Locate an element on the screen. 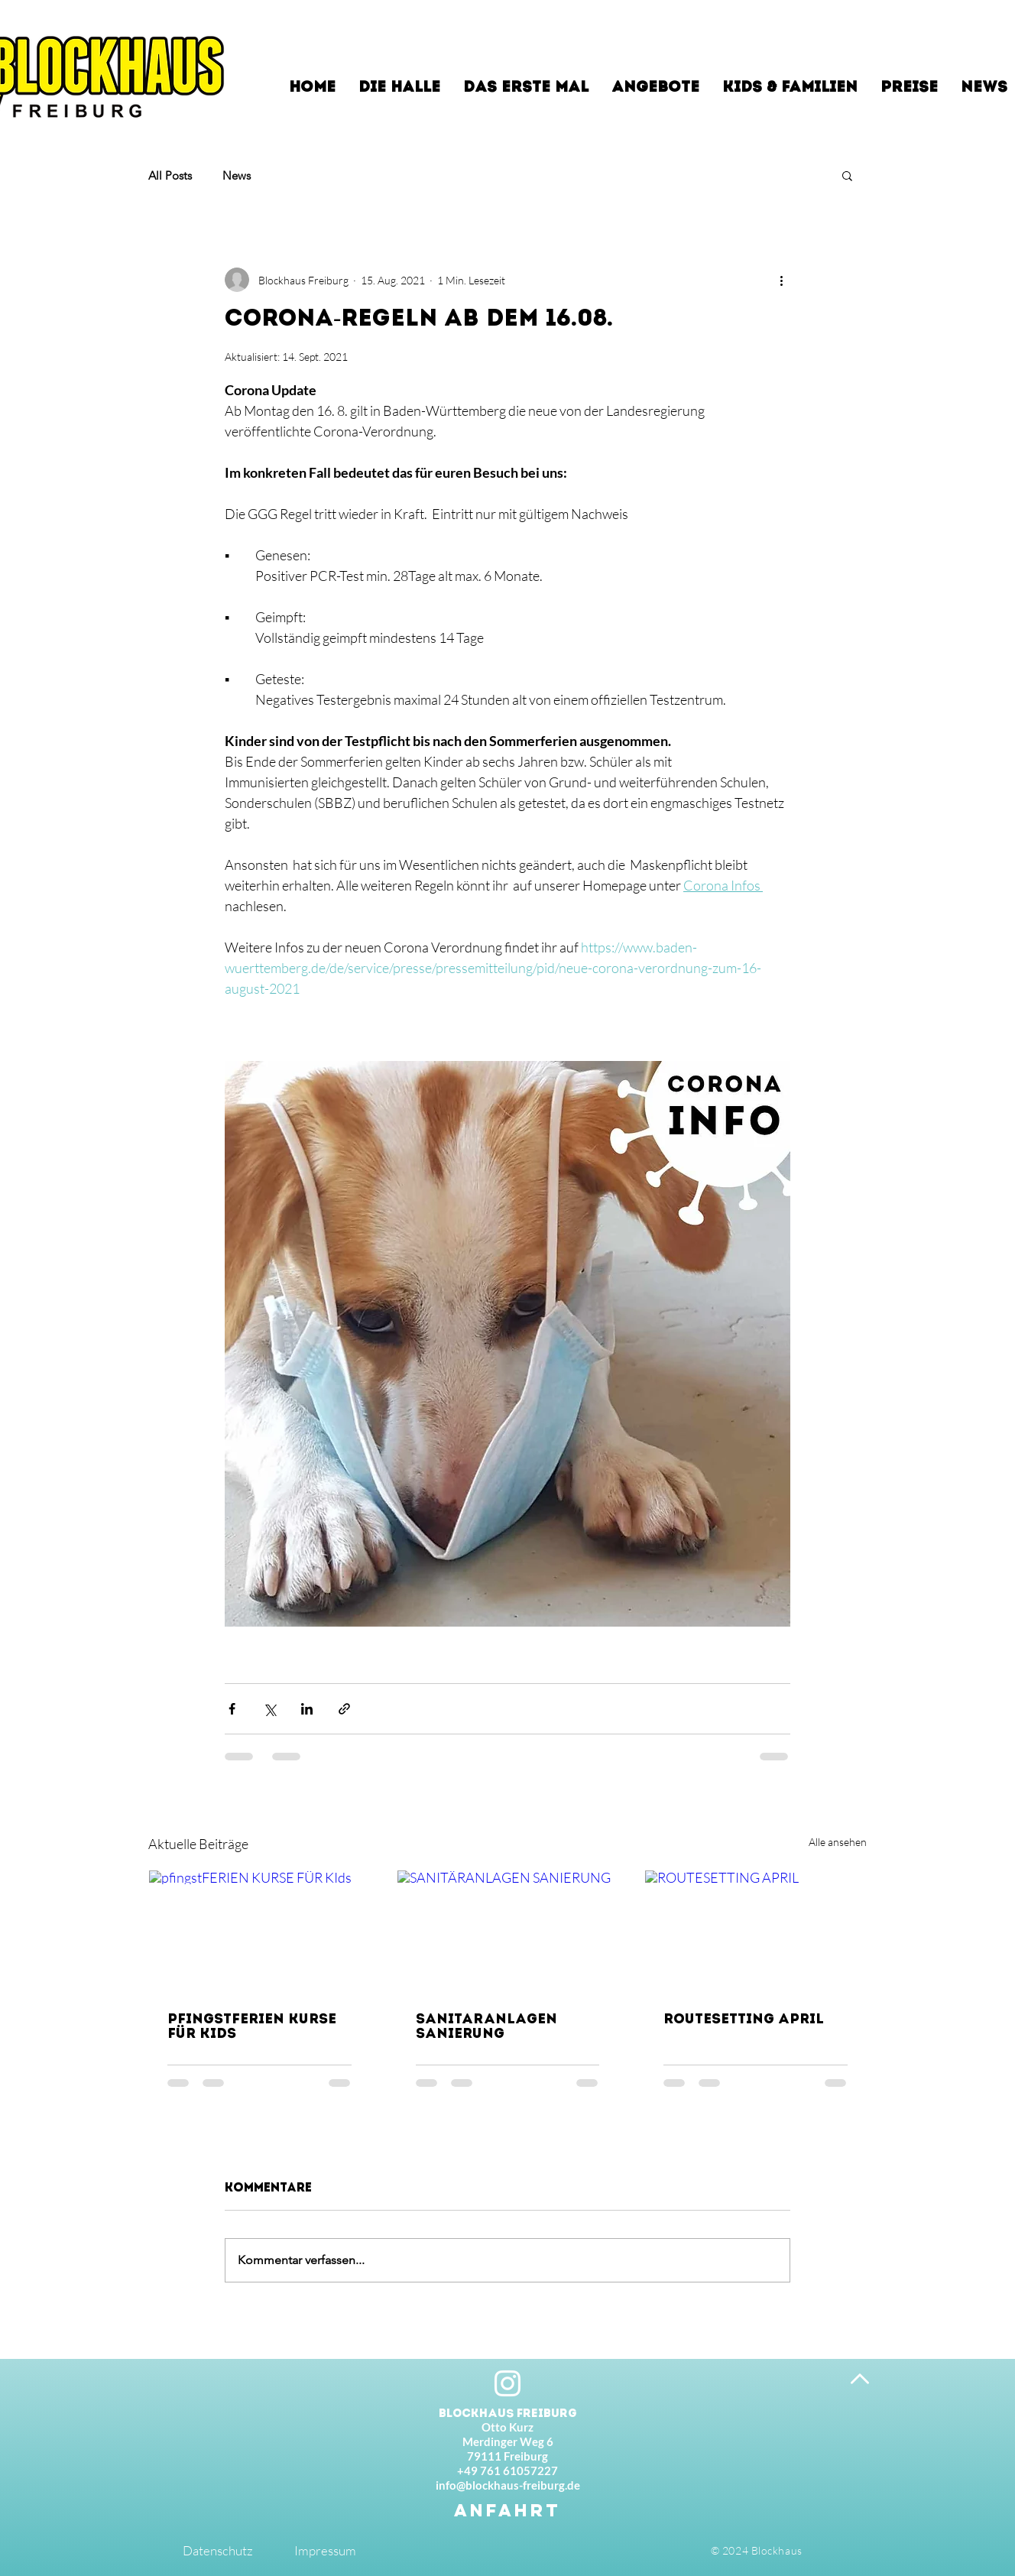 Image resolution: width=1015 pixels, height=2576 pixels. [Über LinkedIn teilen] is located at coordinates (307, 1709).